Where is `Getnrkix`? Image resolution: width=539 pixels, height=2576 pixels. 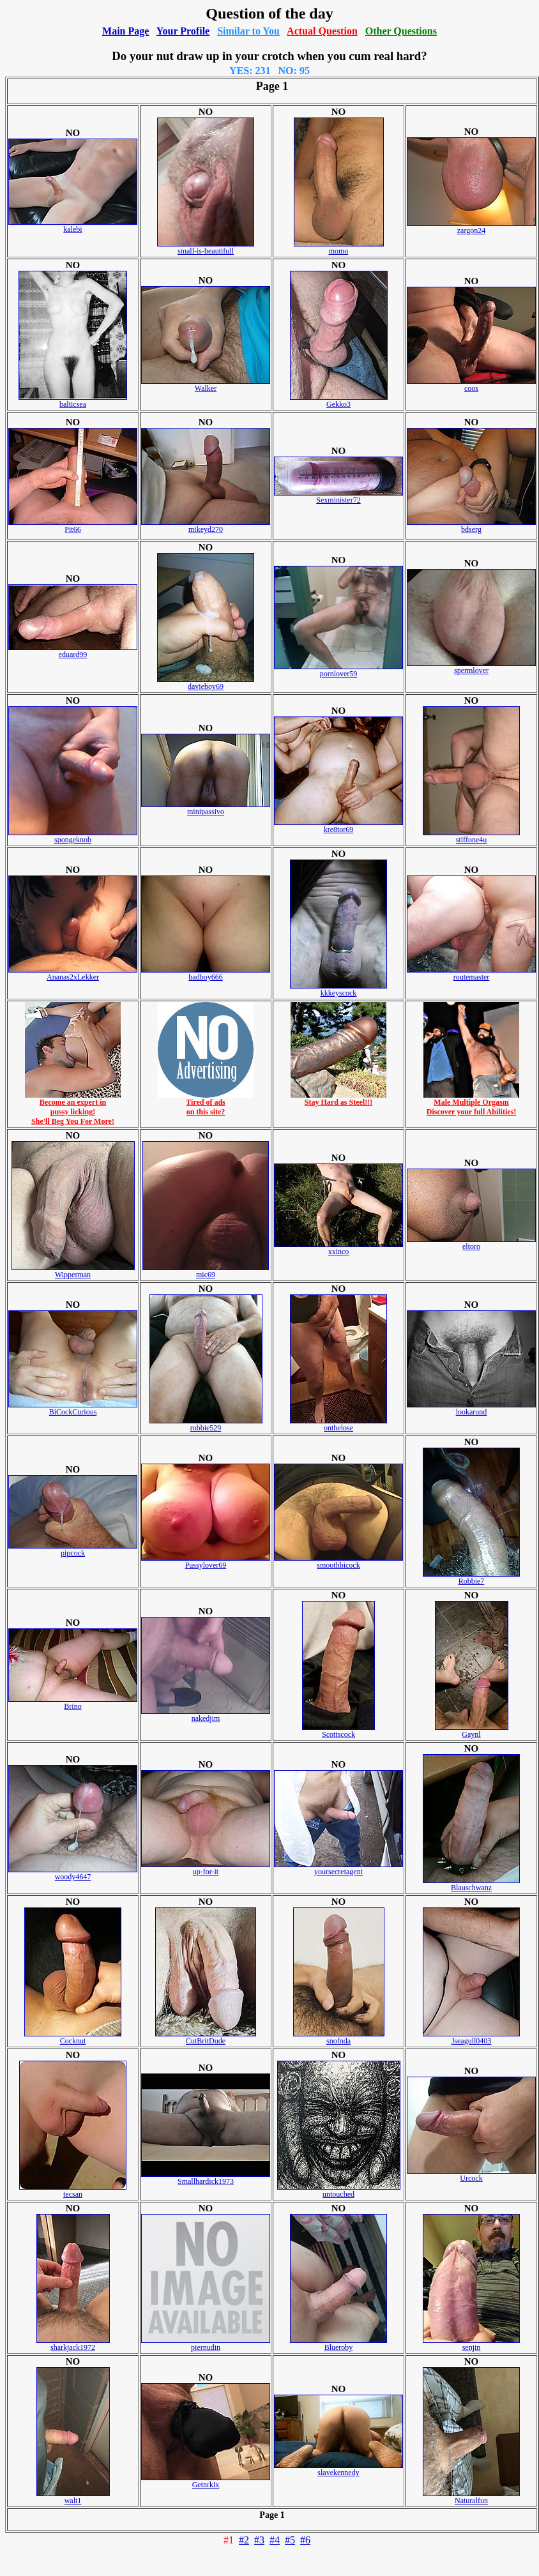 Getnrkix is located at coordinates (205, 2481).